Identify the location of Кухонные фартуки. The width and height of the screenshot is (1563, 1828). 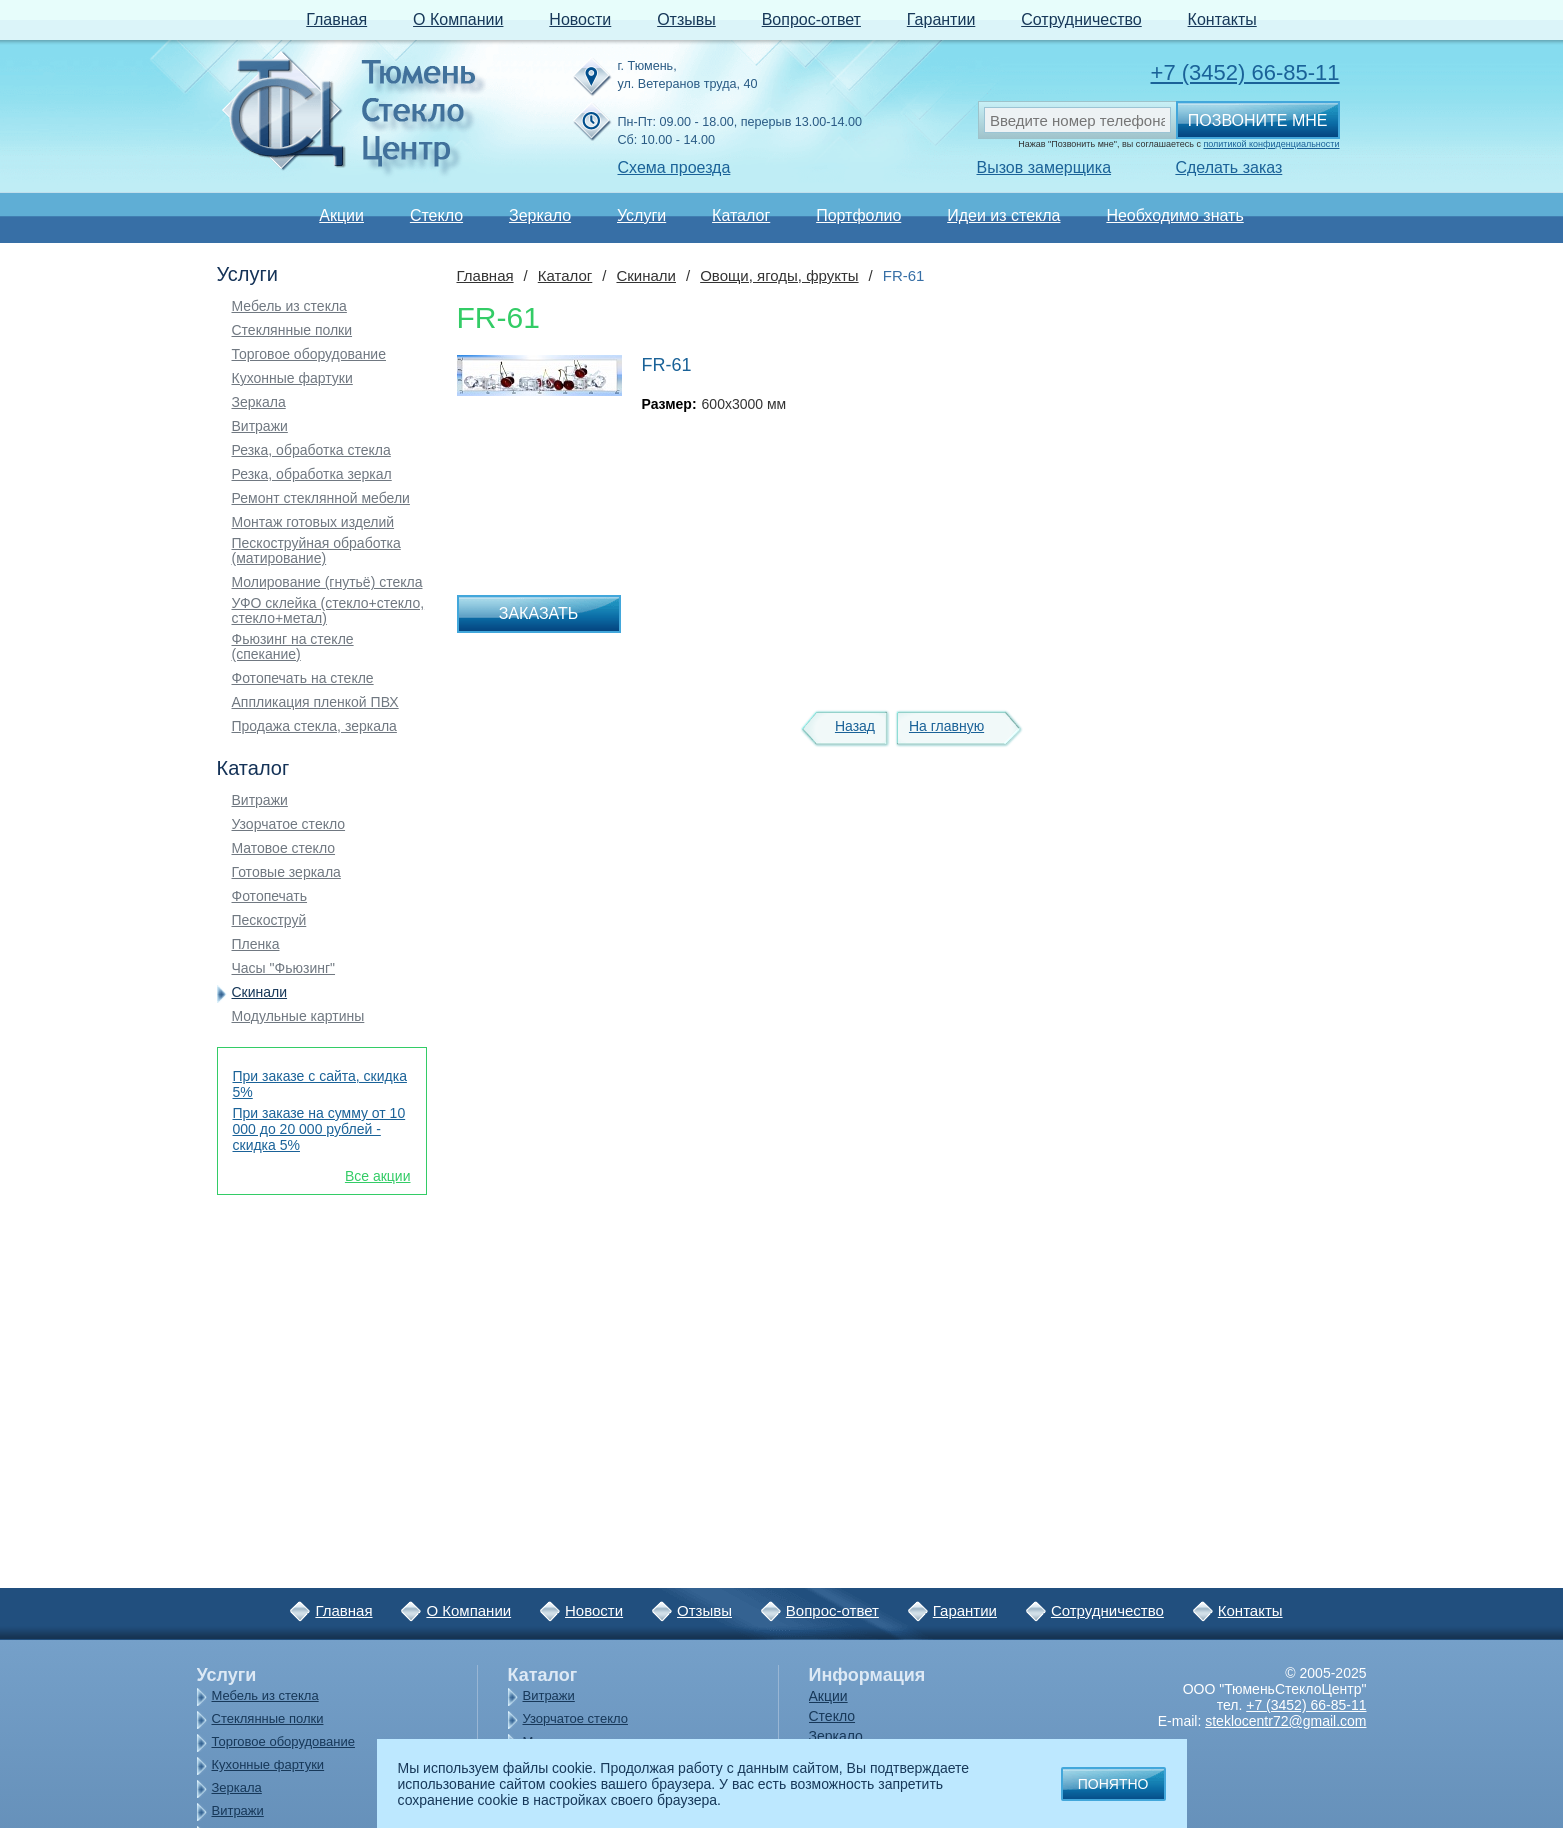
(292, 378).